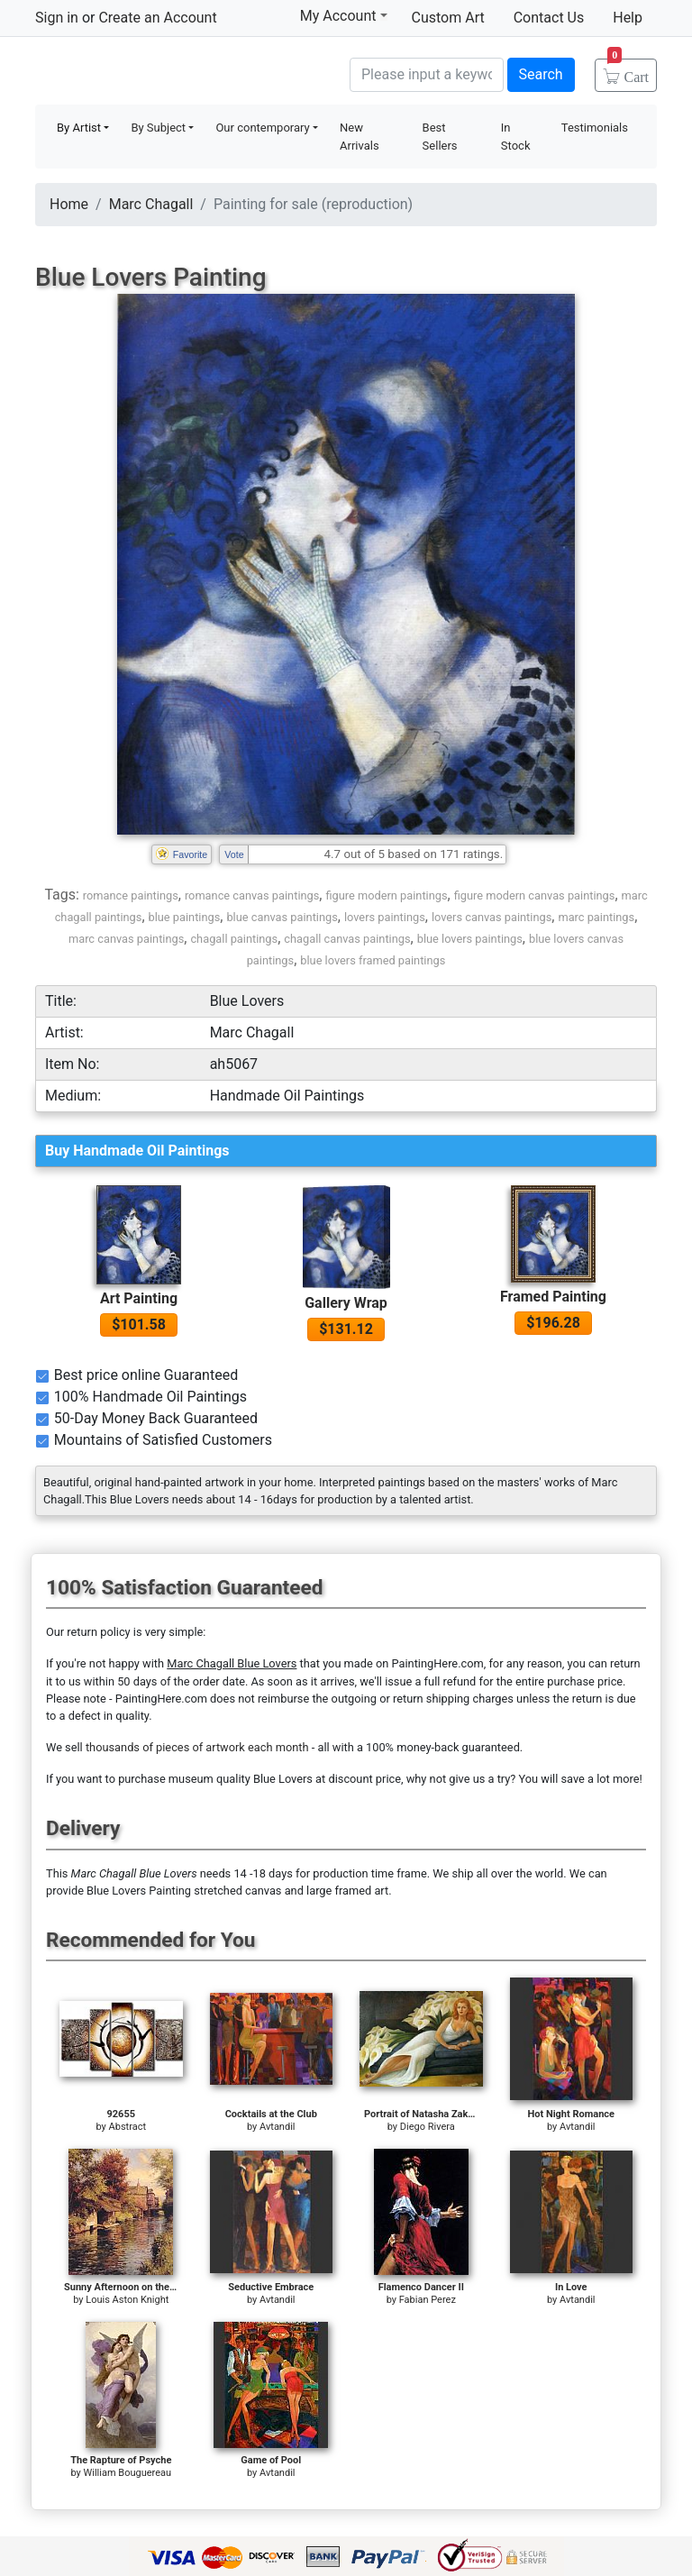 This screenshot has height=2576, width=692. I want to click on Art Painting, so click(139, 1298).